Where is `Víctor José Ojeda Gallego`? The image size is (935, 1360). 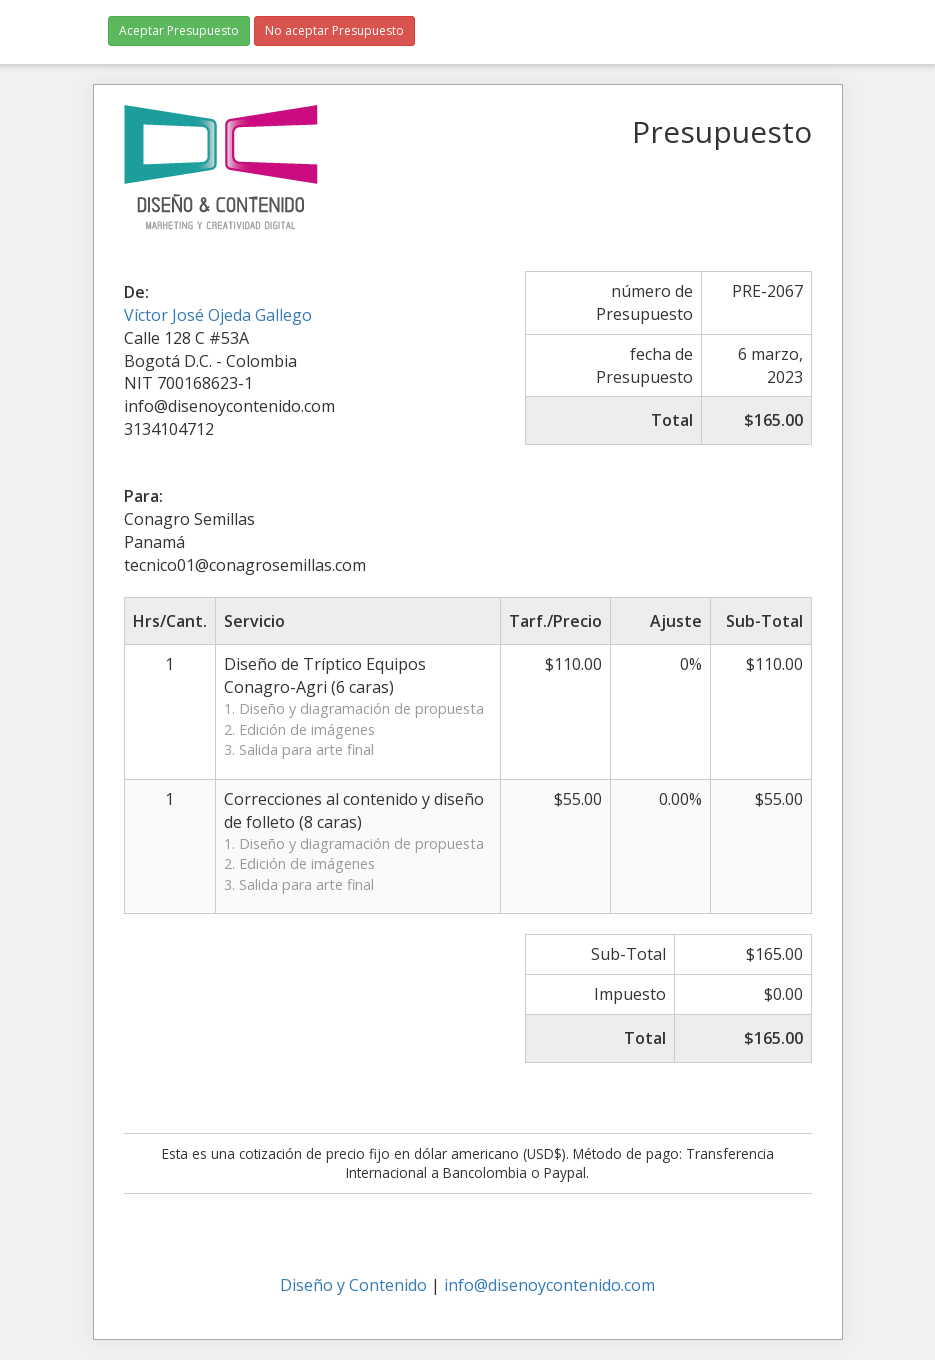
Víctor José Ojeda Gallego is located at coordinates (218, 315).